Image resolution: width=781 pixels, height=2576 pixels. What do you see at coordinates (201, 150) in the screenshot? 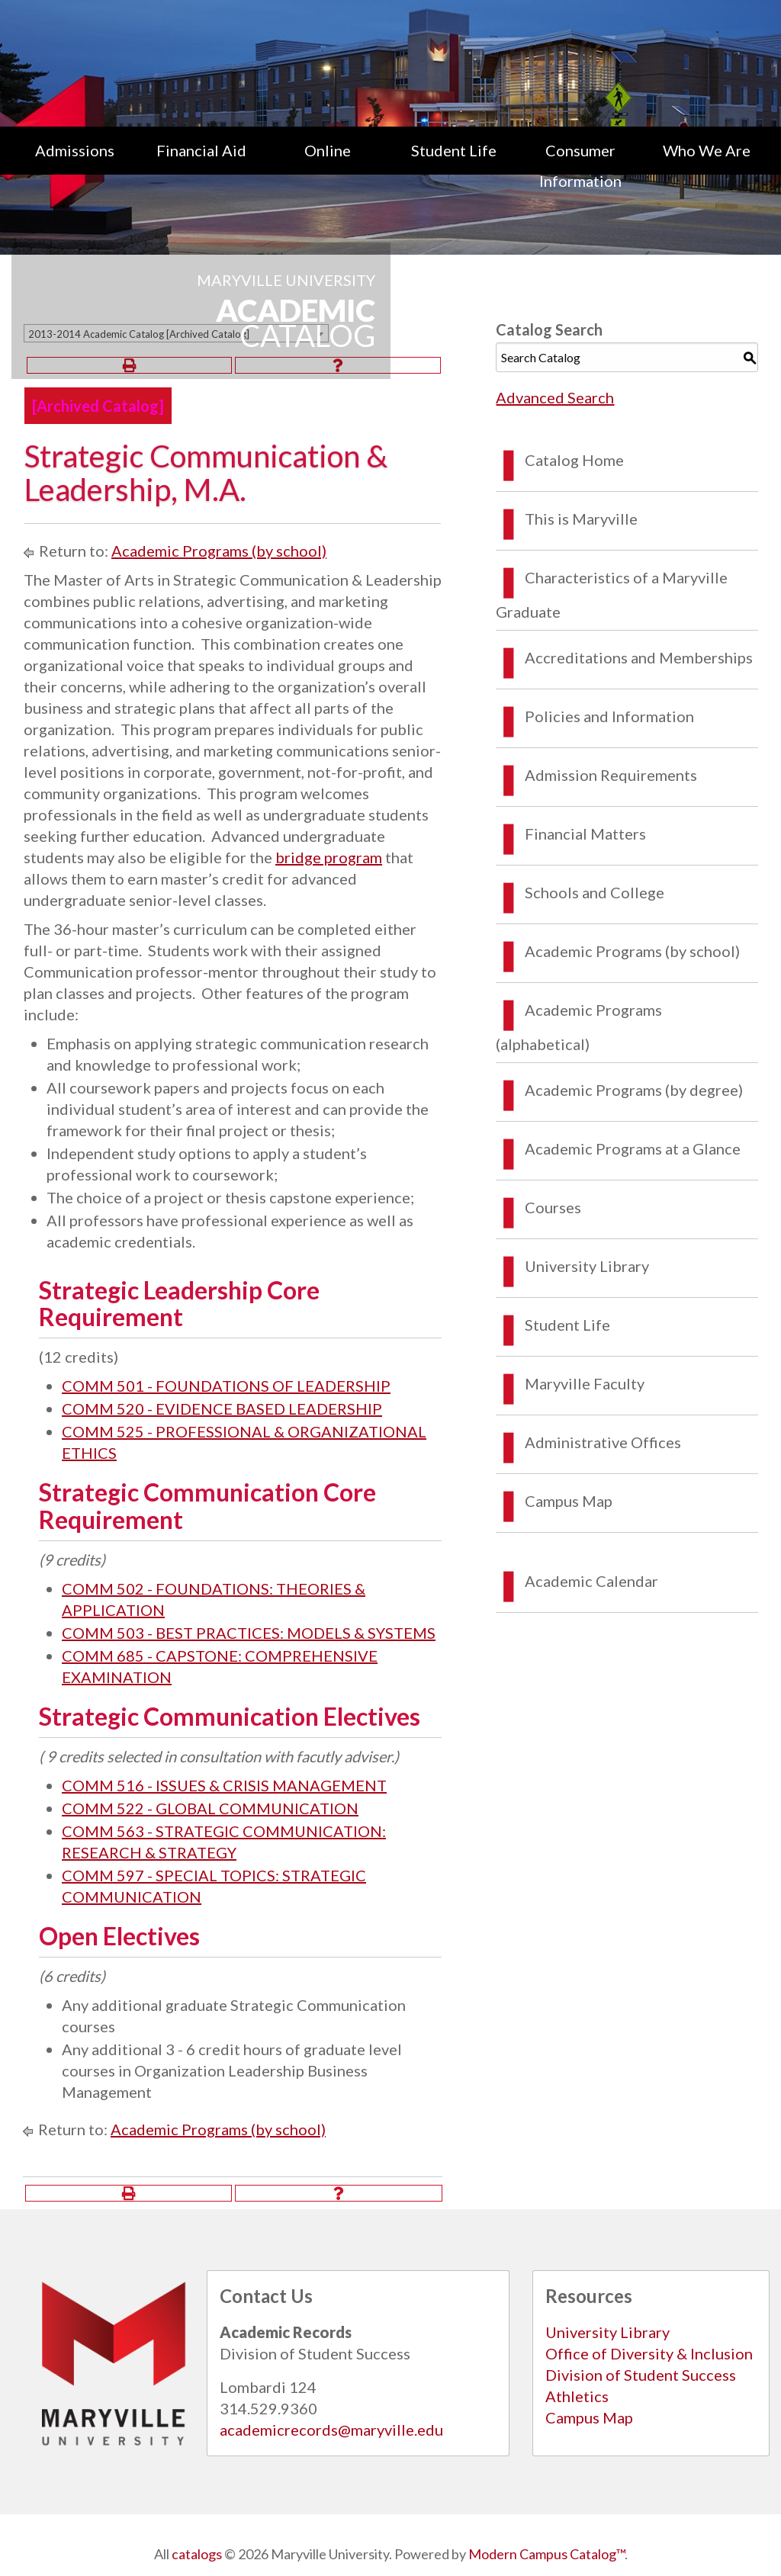
I see `Financial Aid` at bounding box center [201, 150].